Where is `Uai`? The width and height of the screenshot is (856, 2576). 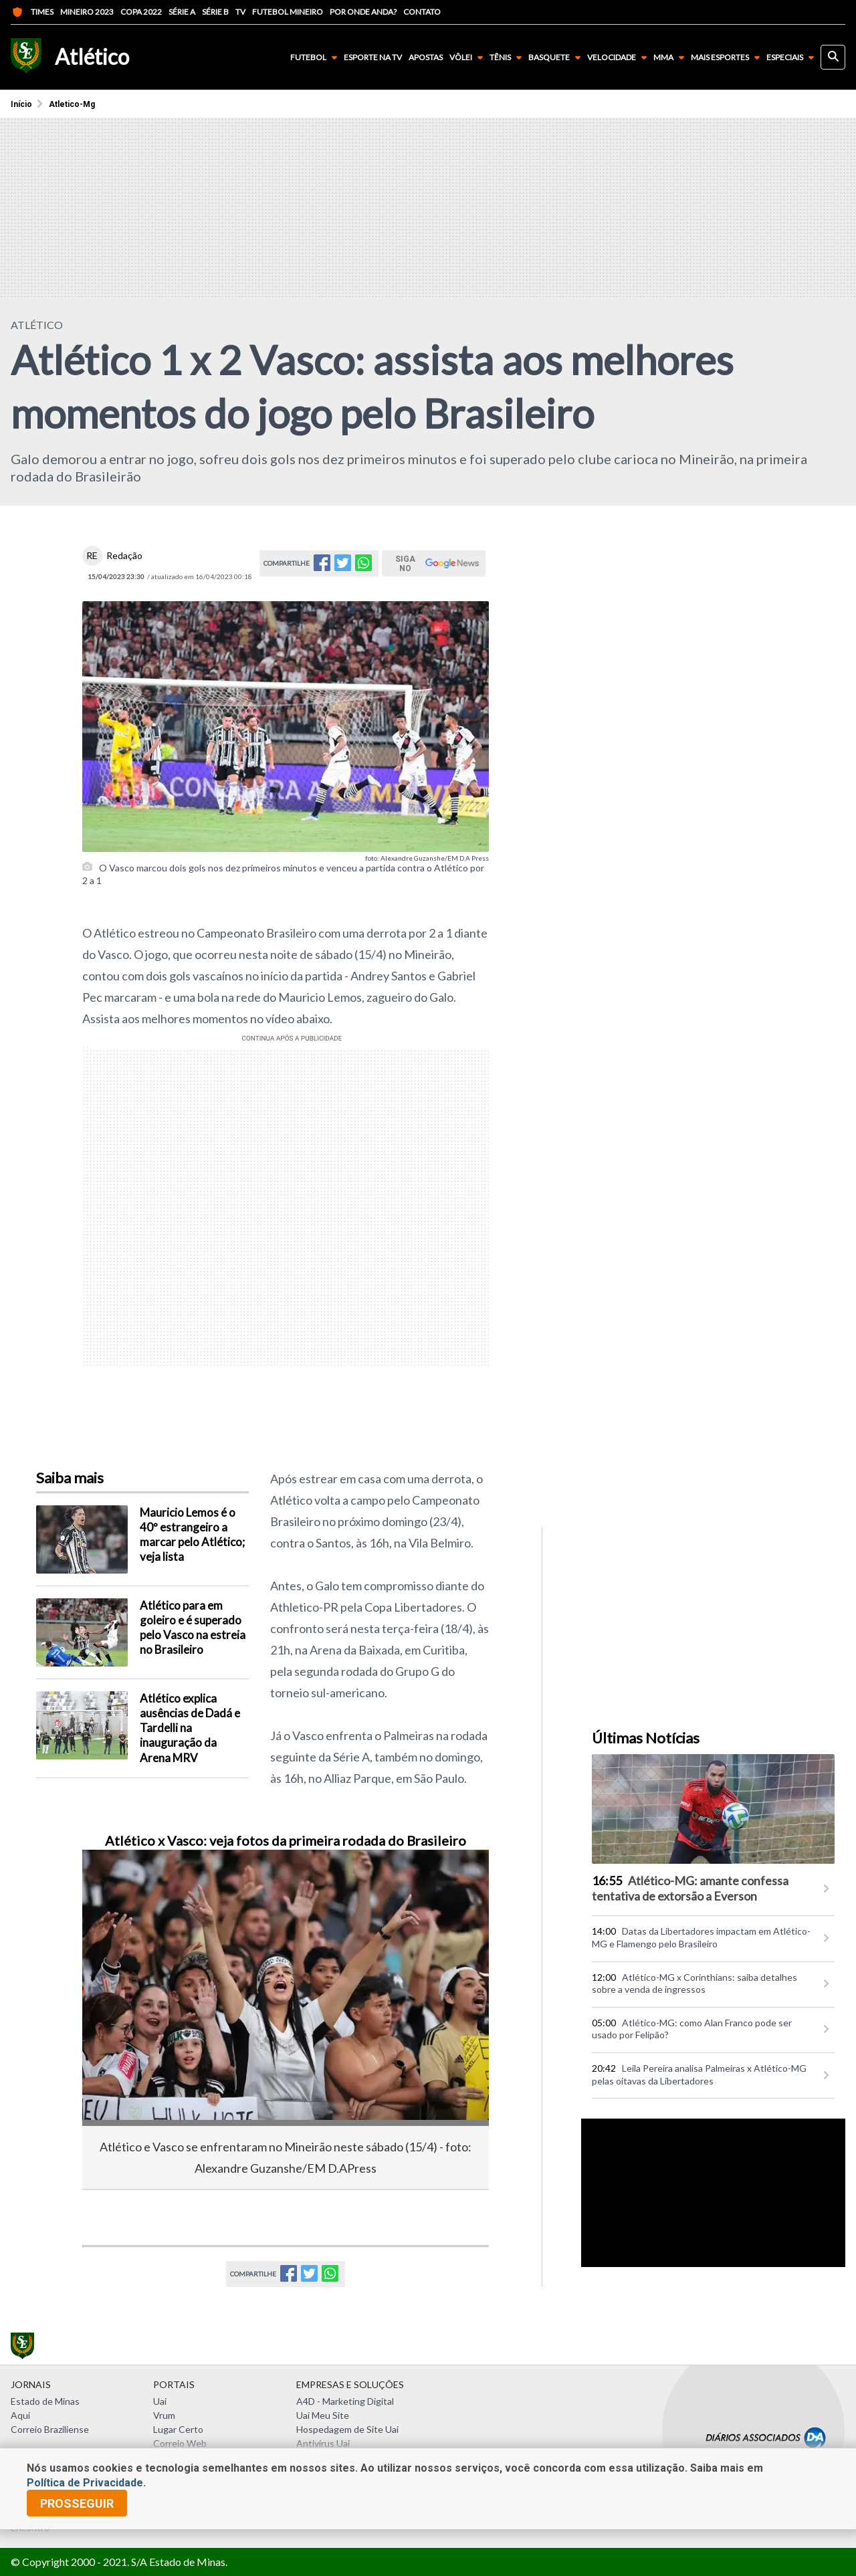 Uai is located at coordinates (160, 2401).